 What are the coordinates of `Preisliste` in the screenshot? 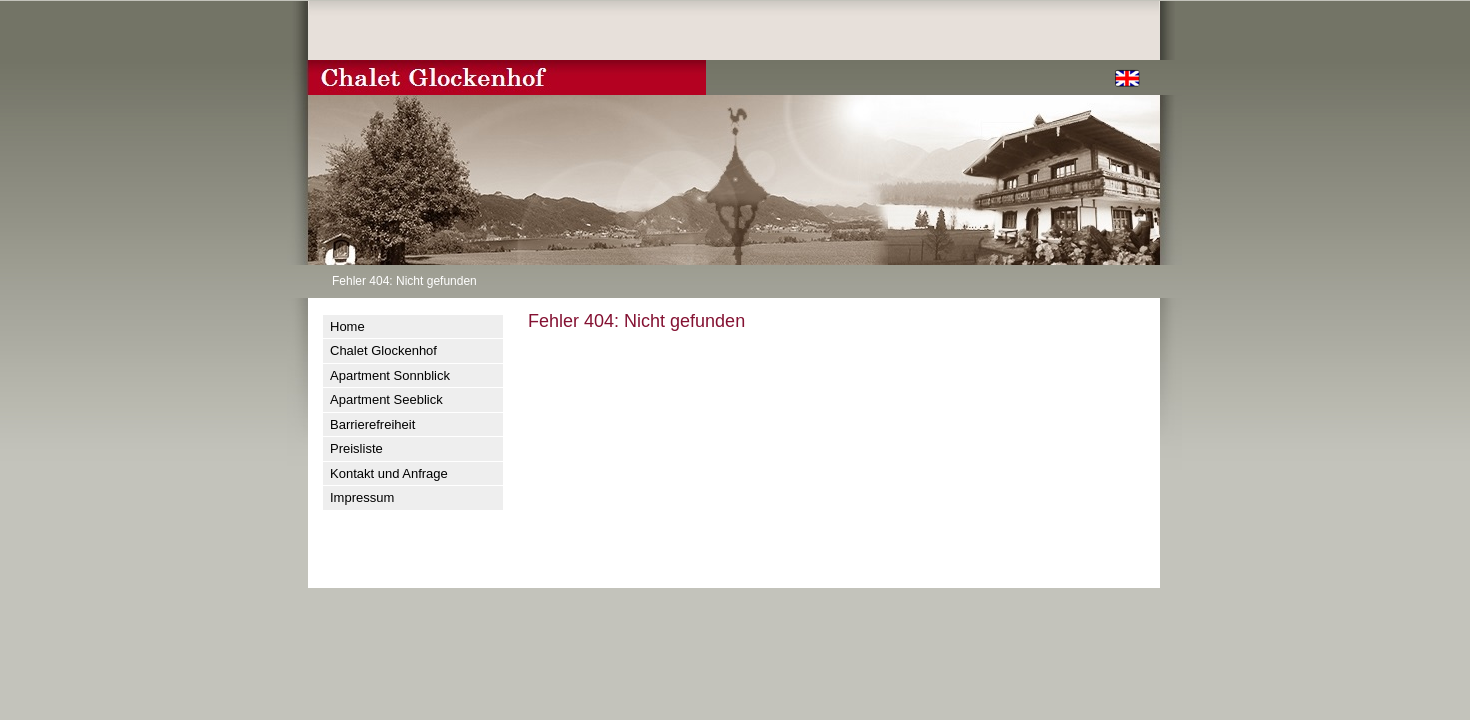 It's located at (356, 448).